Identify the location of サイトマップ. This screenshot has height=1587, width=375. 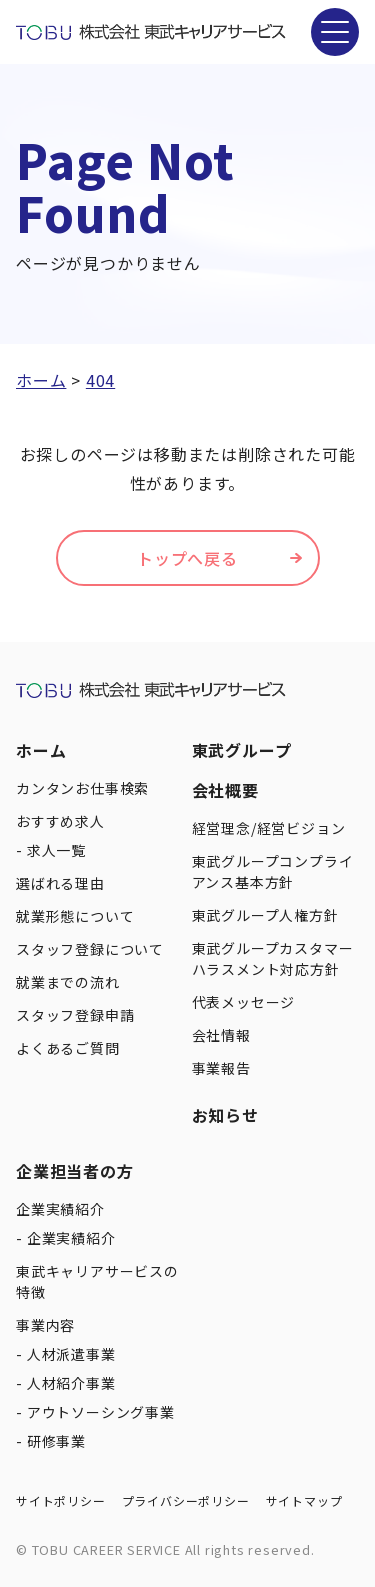
(304, 1500).